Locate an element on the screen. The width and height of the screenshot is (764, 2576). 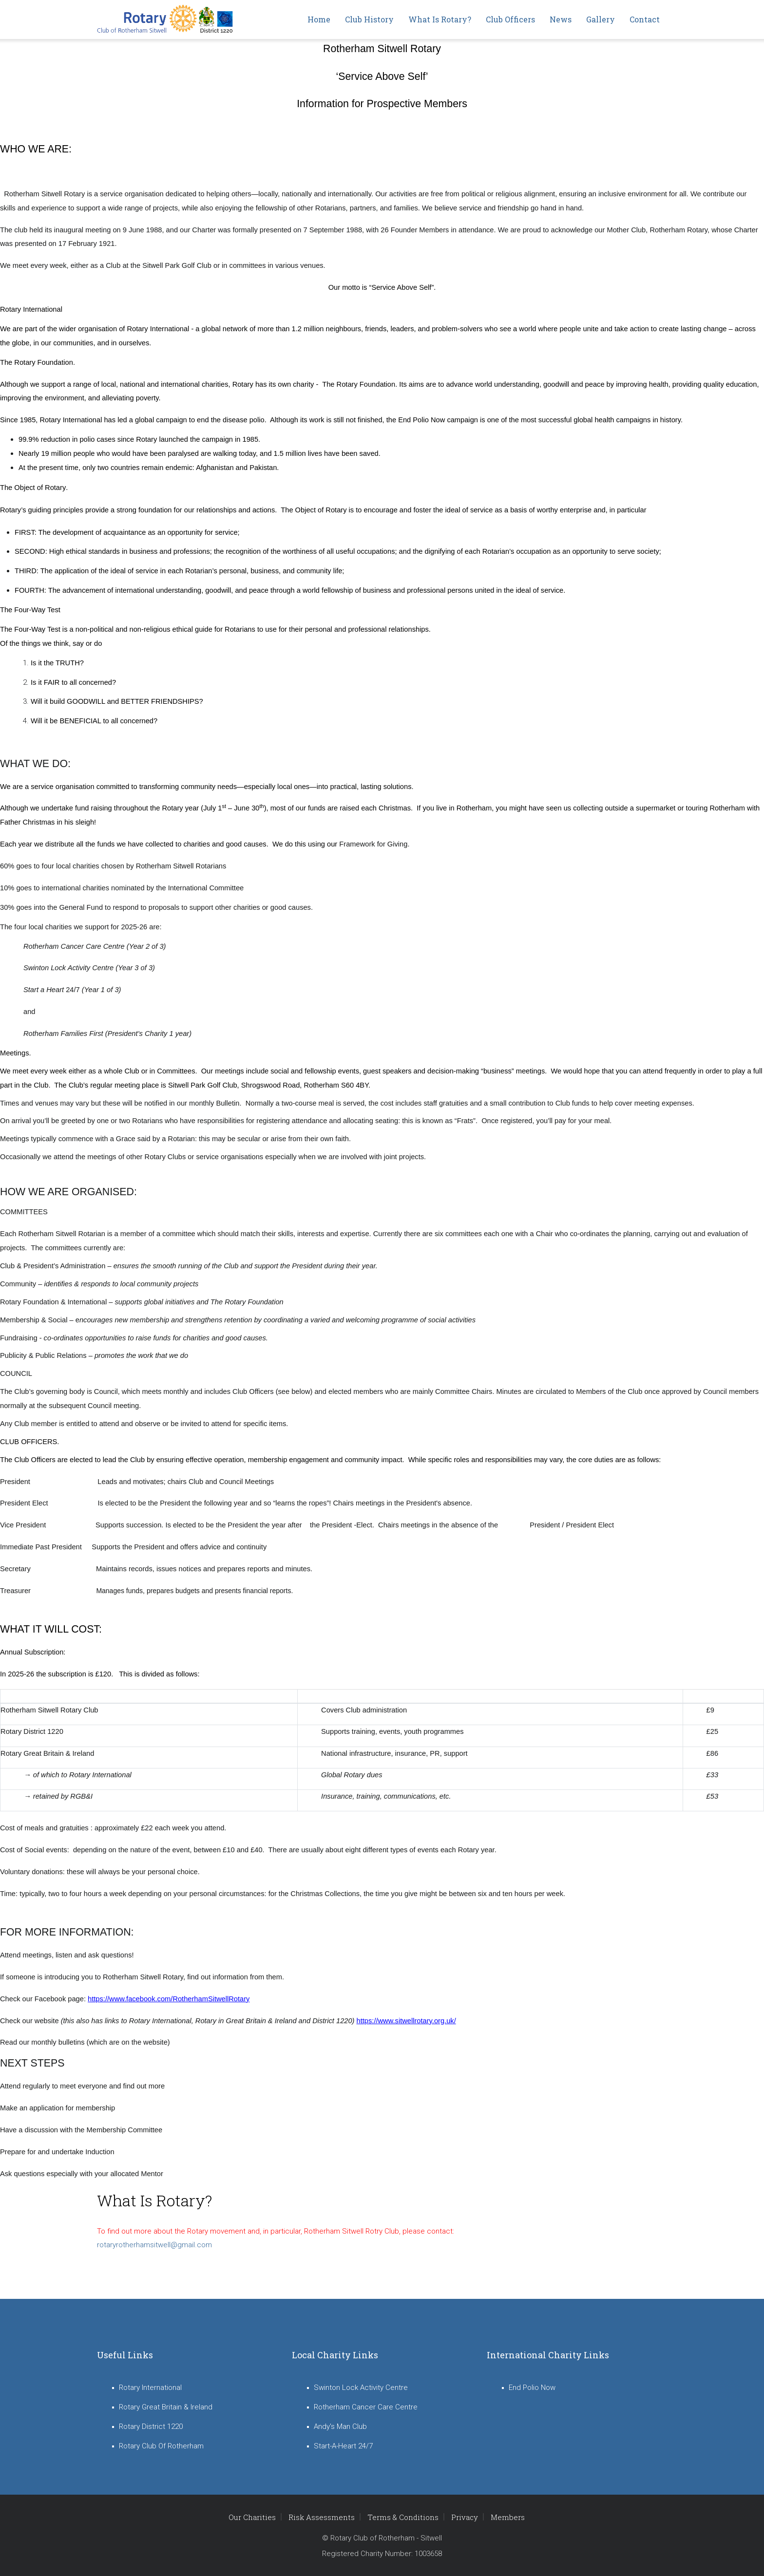
Swinton Lock Activity Centre is located at coordinates (361, 2387).